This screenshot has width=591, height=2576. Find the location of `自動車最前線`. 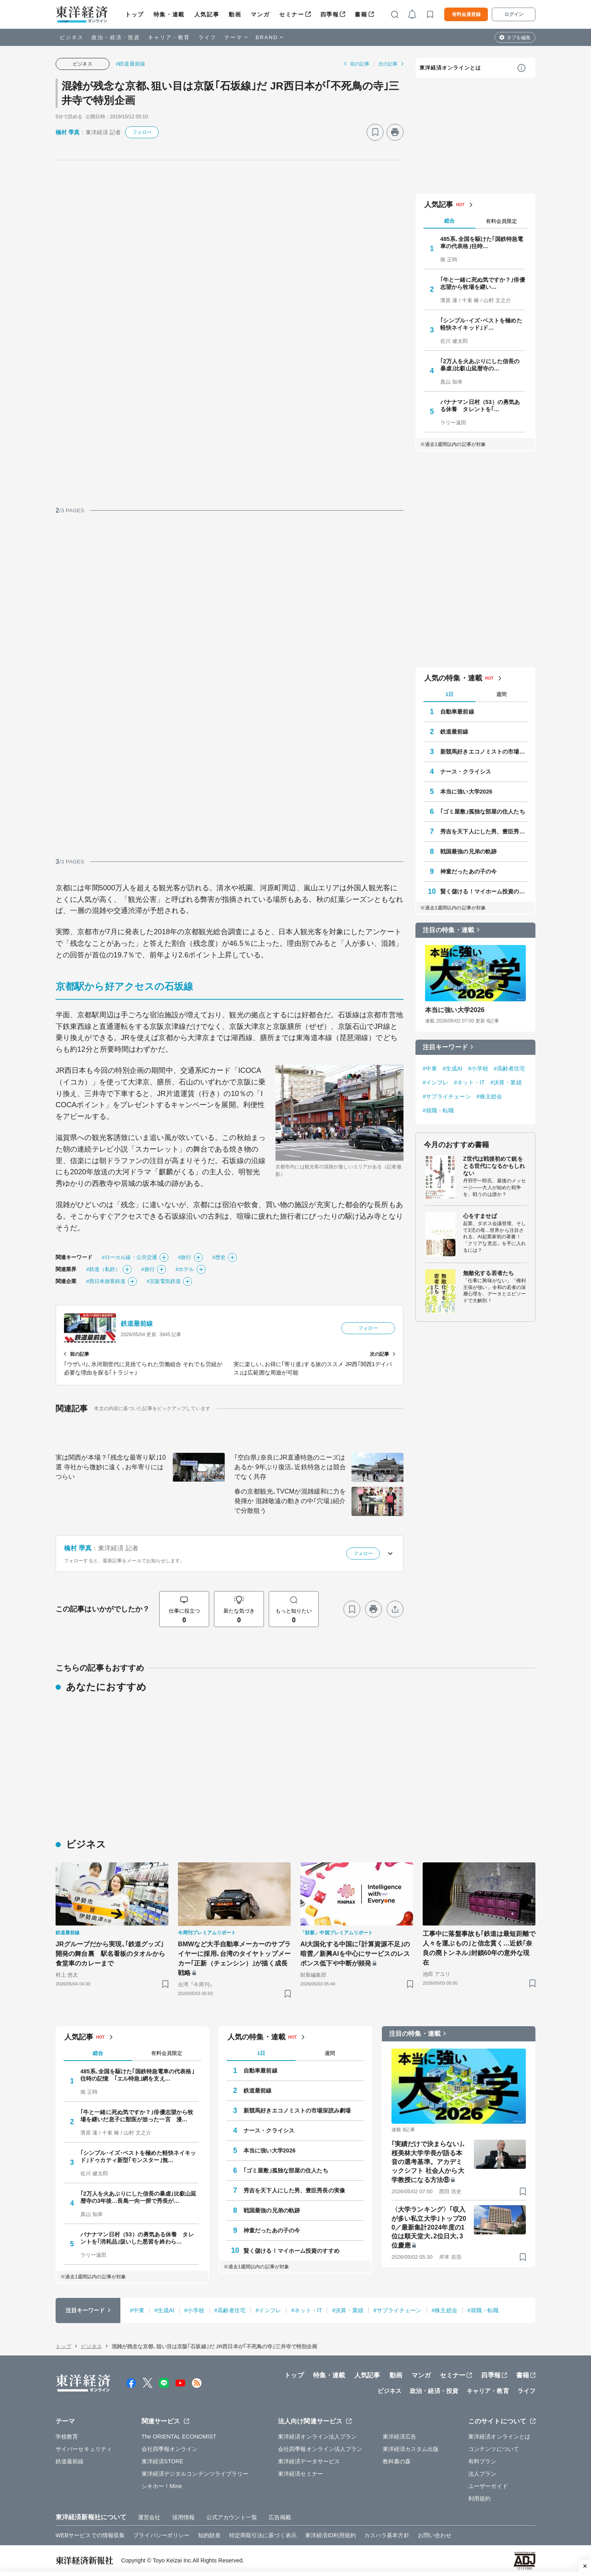

自動車最前線 is located at coordinates (457, 711).